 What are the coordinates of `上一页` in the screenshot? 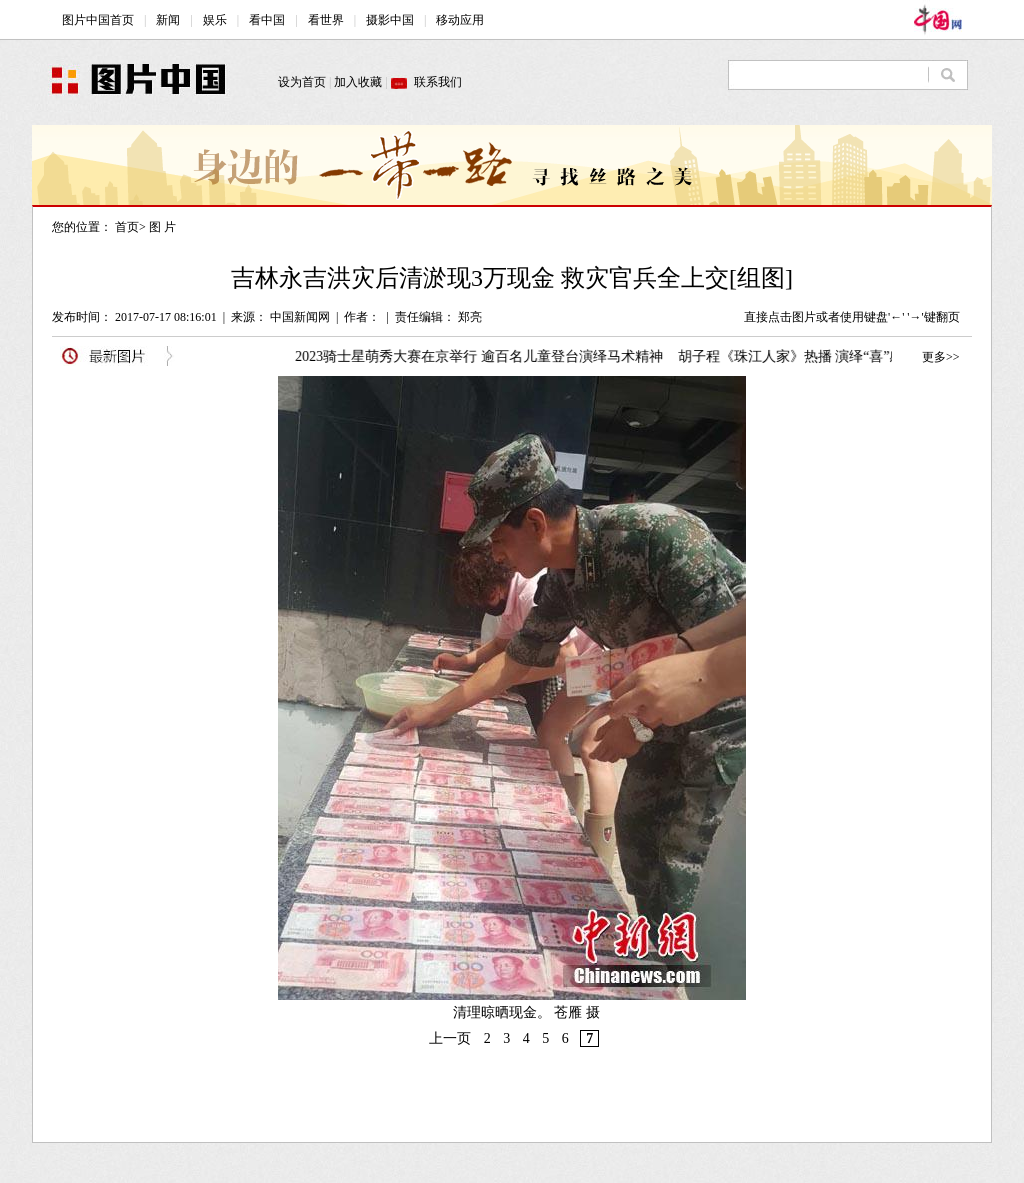 It's located at (450, 1038).